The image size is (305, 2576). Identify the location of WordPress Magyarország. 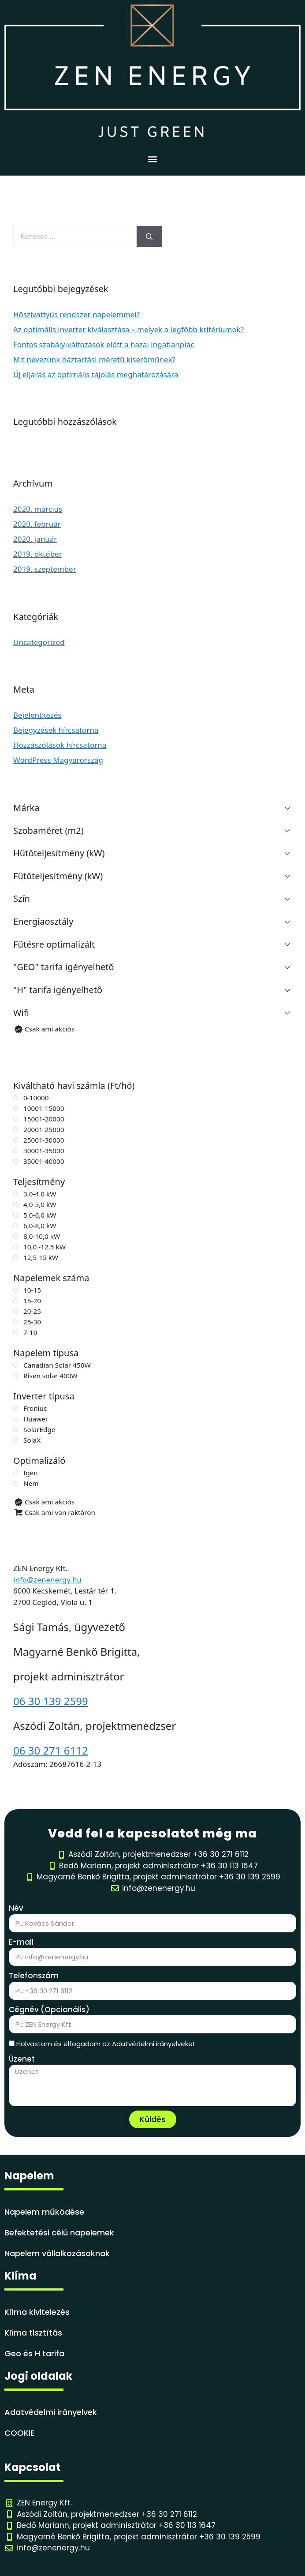
(58, 760).